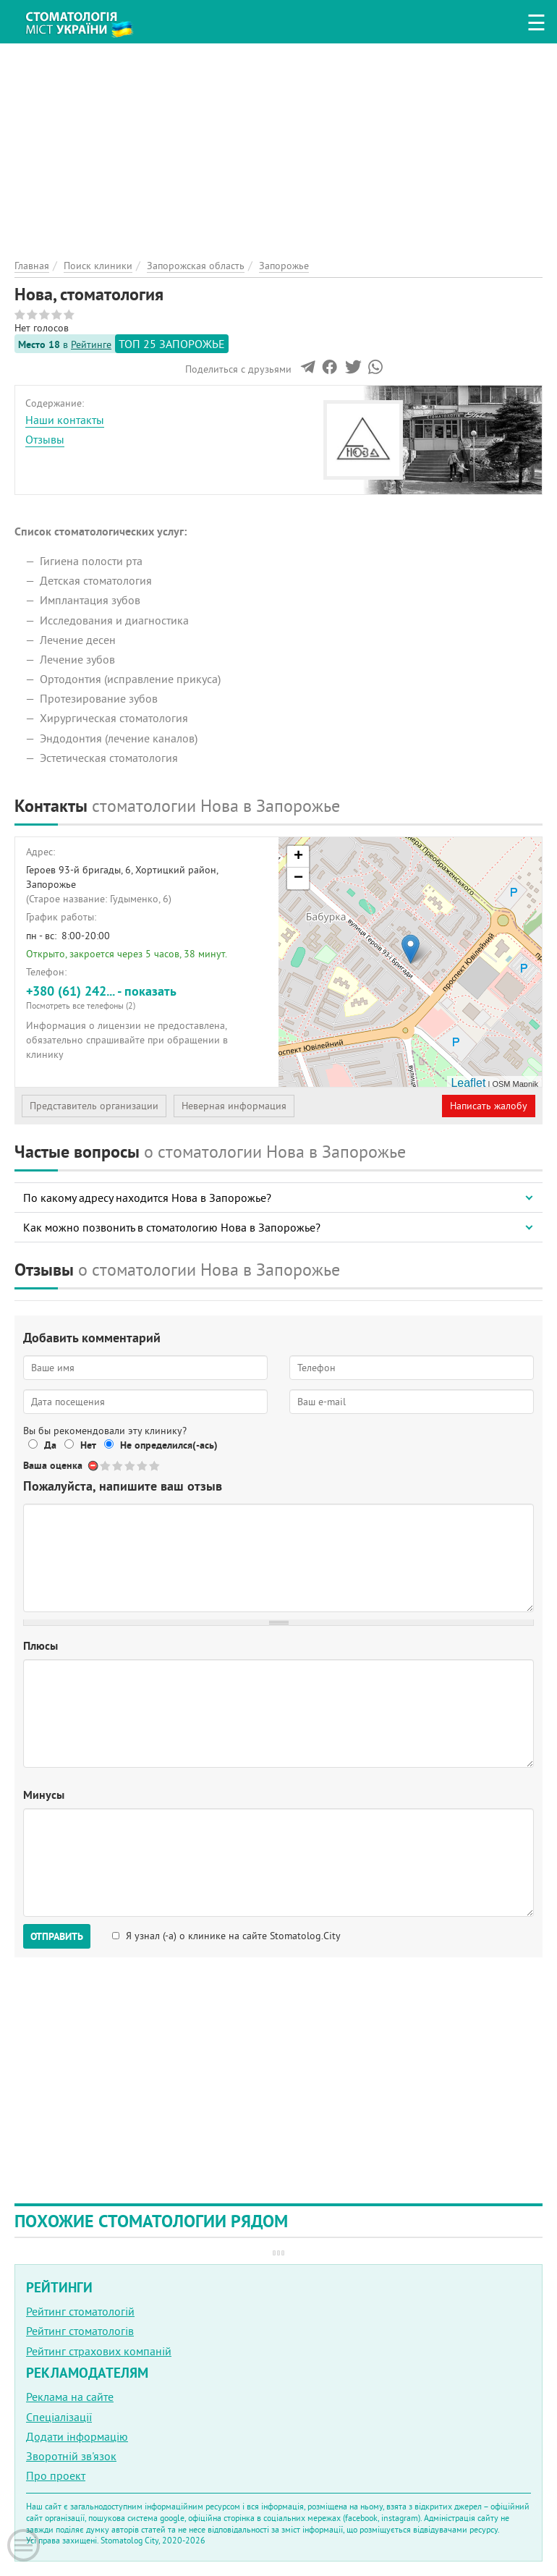 The width and height of the screenshot is (557, 2576). Describe the element at coordinates (298, 857) in the screenshot. I see `+ [button]` at that location.